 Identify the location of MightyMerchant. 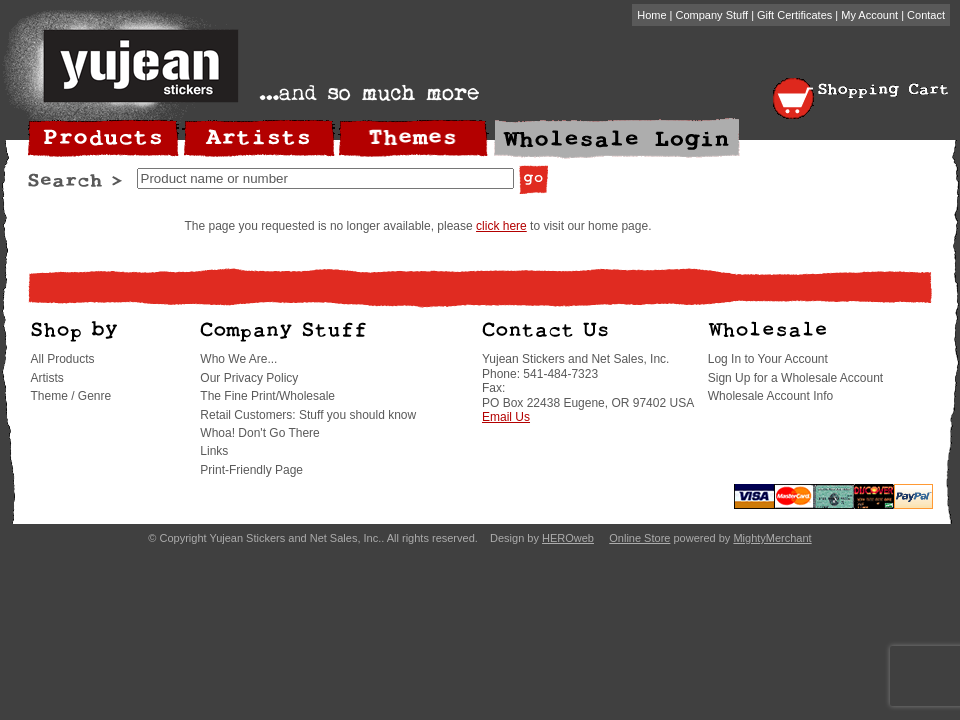
(772, 538).